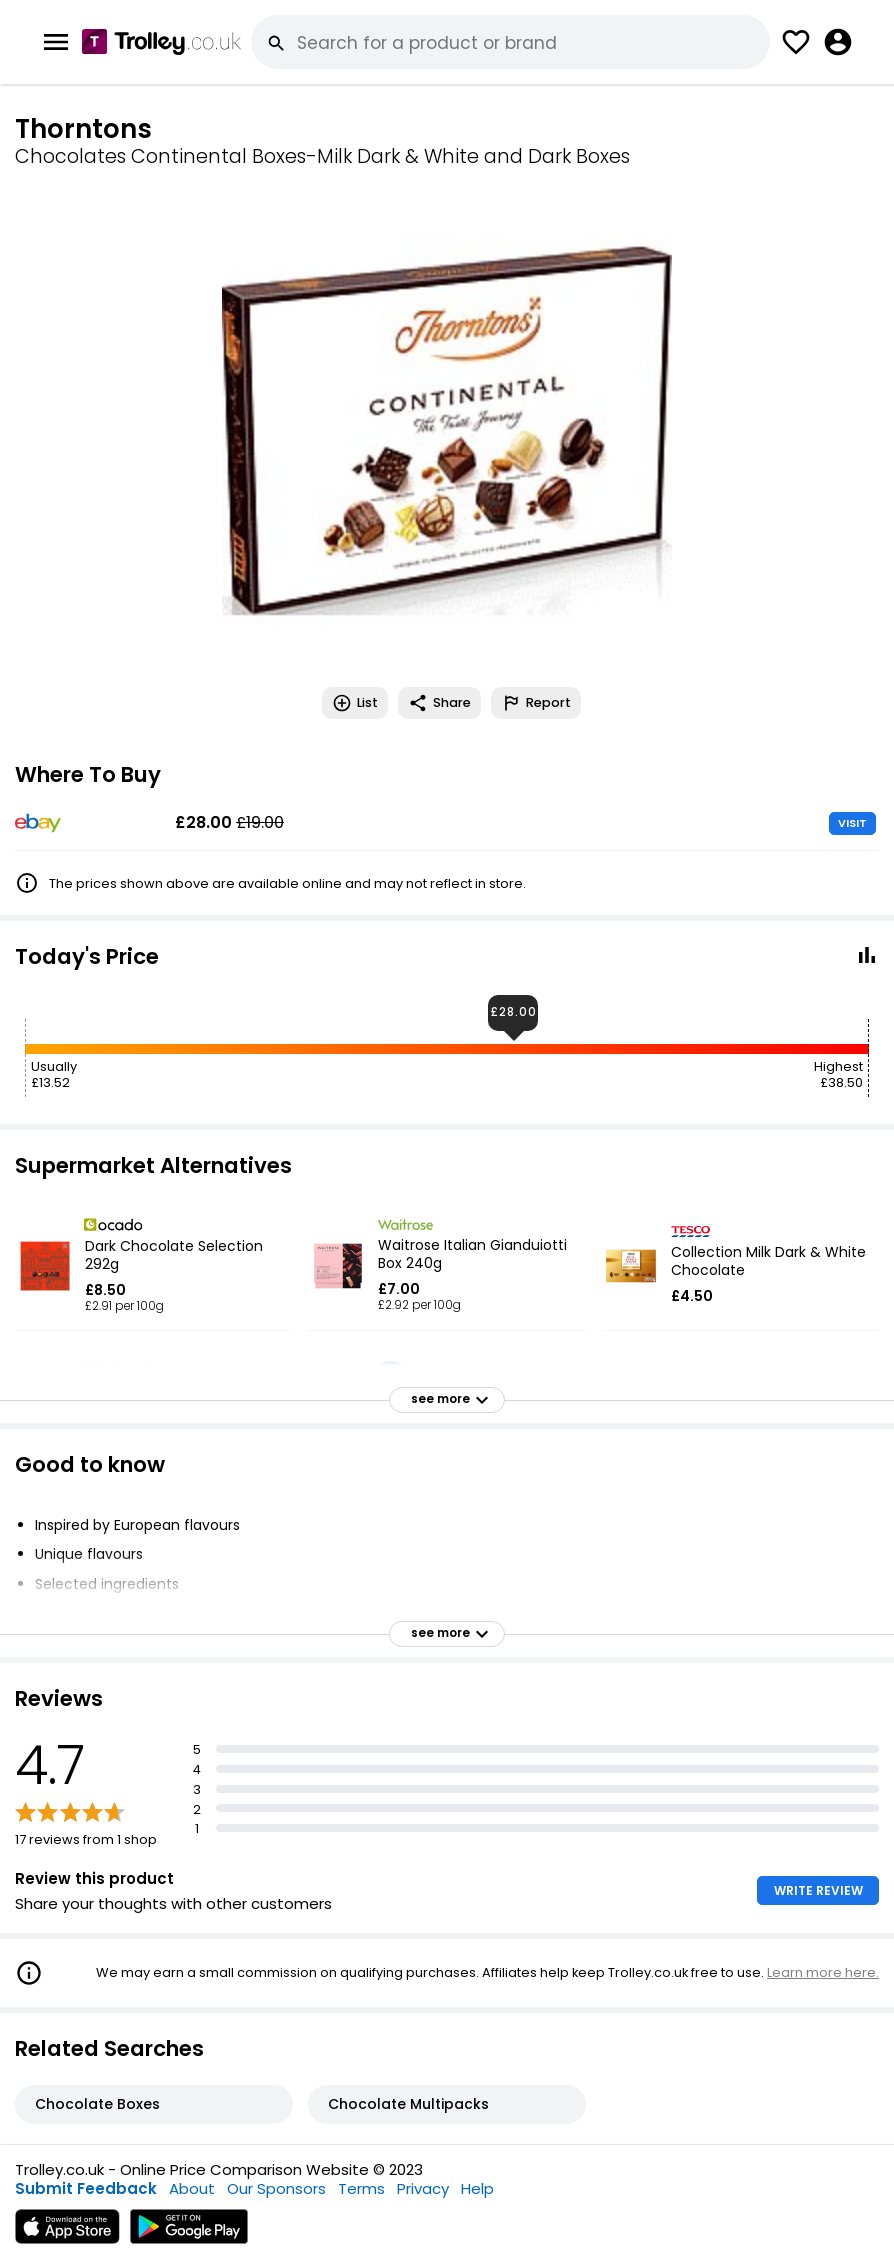 This screenshot has height=2263, width=894. Describe the element at coordinates (439, 703) in the screenshot. I see `Share` at that location.